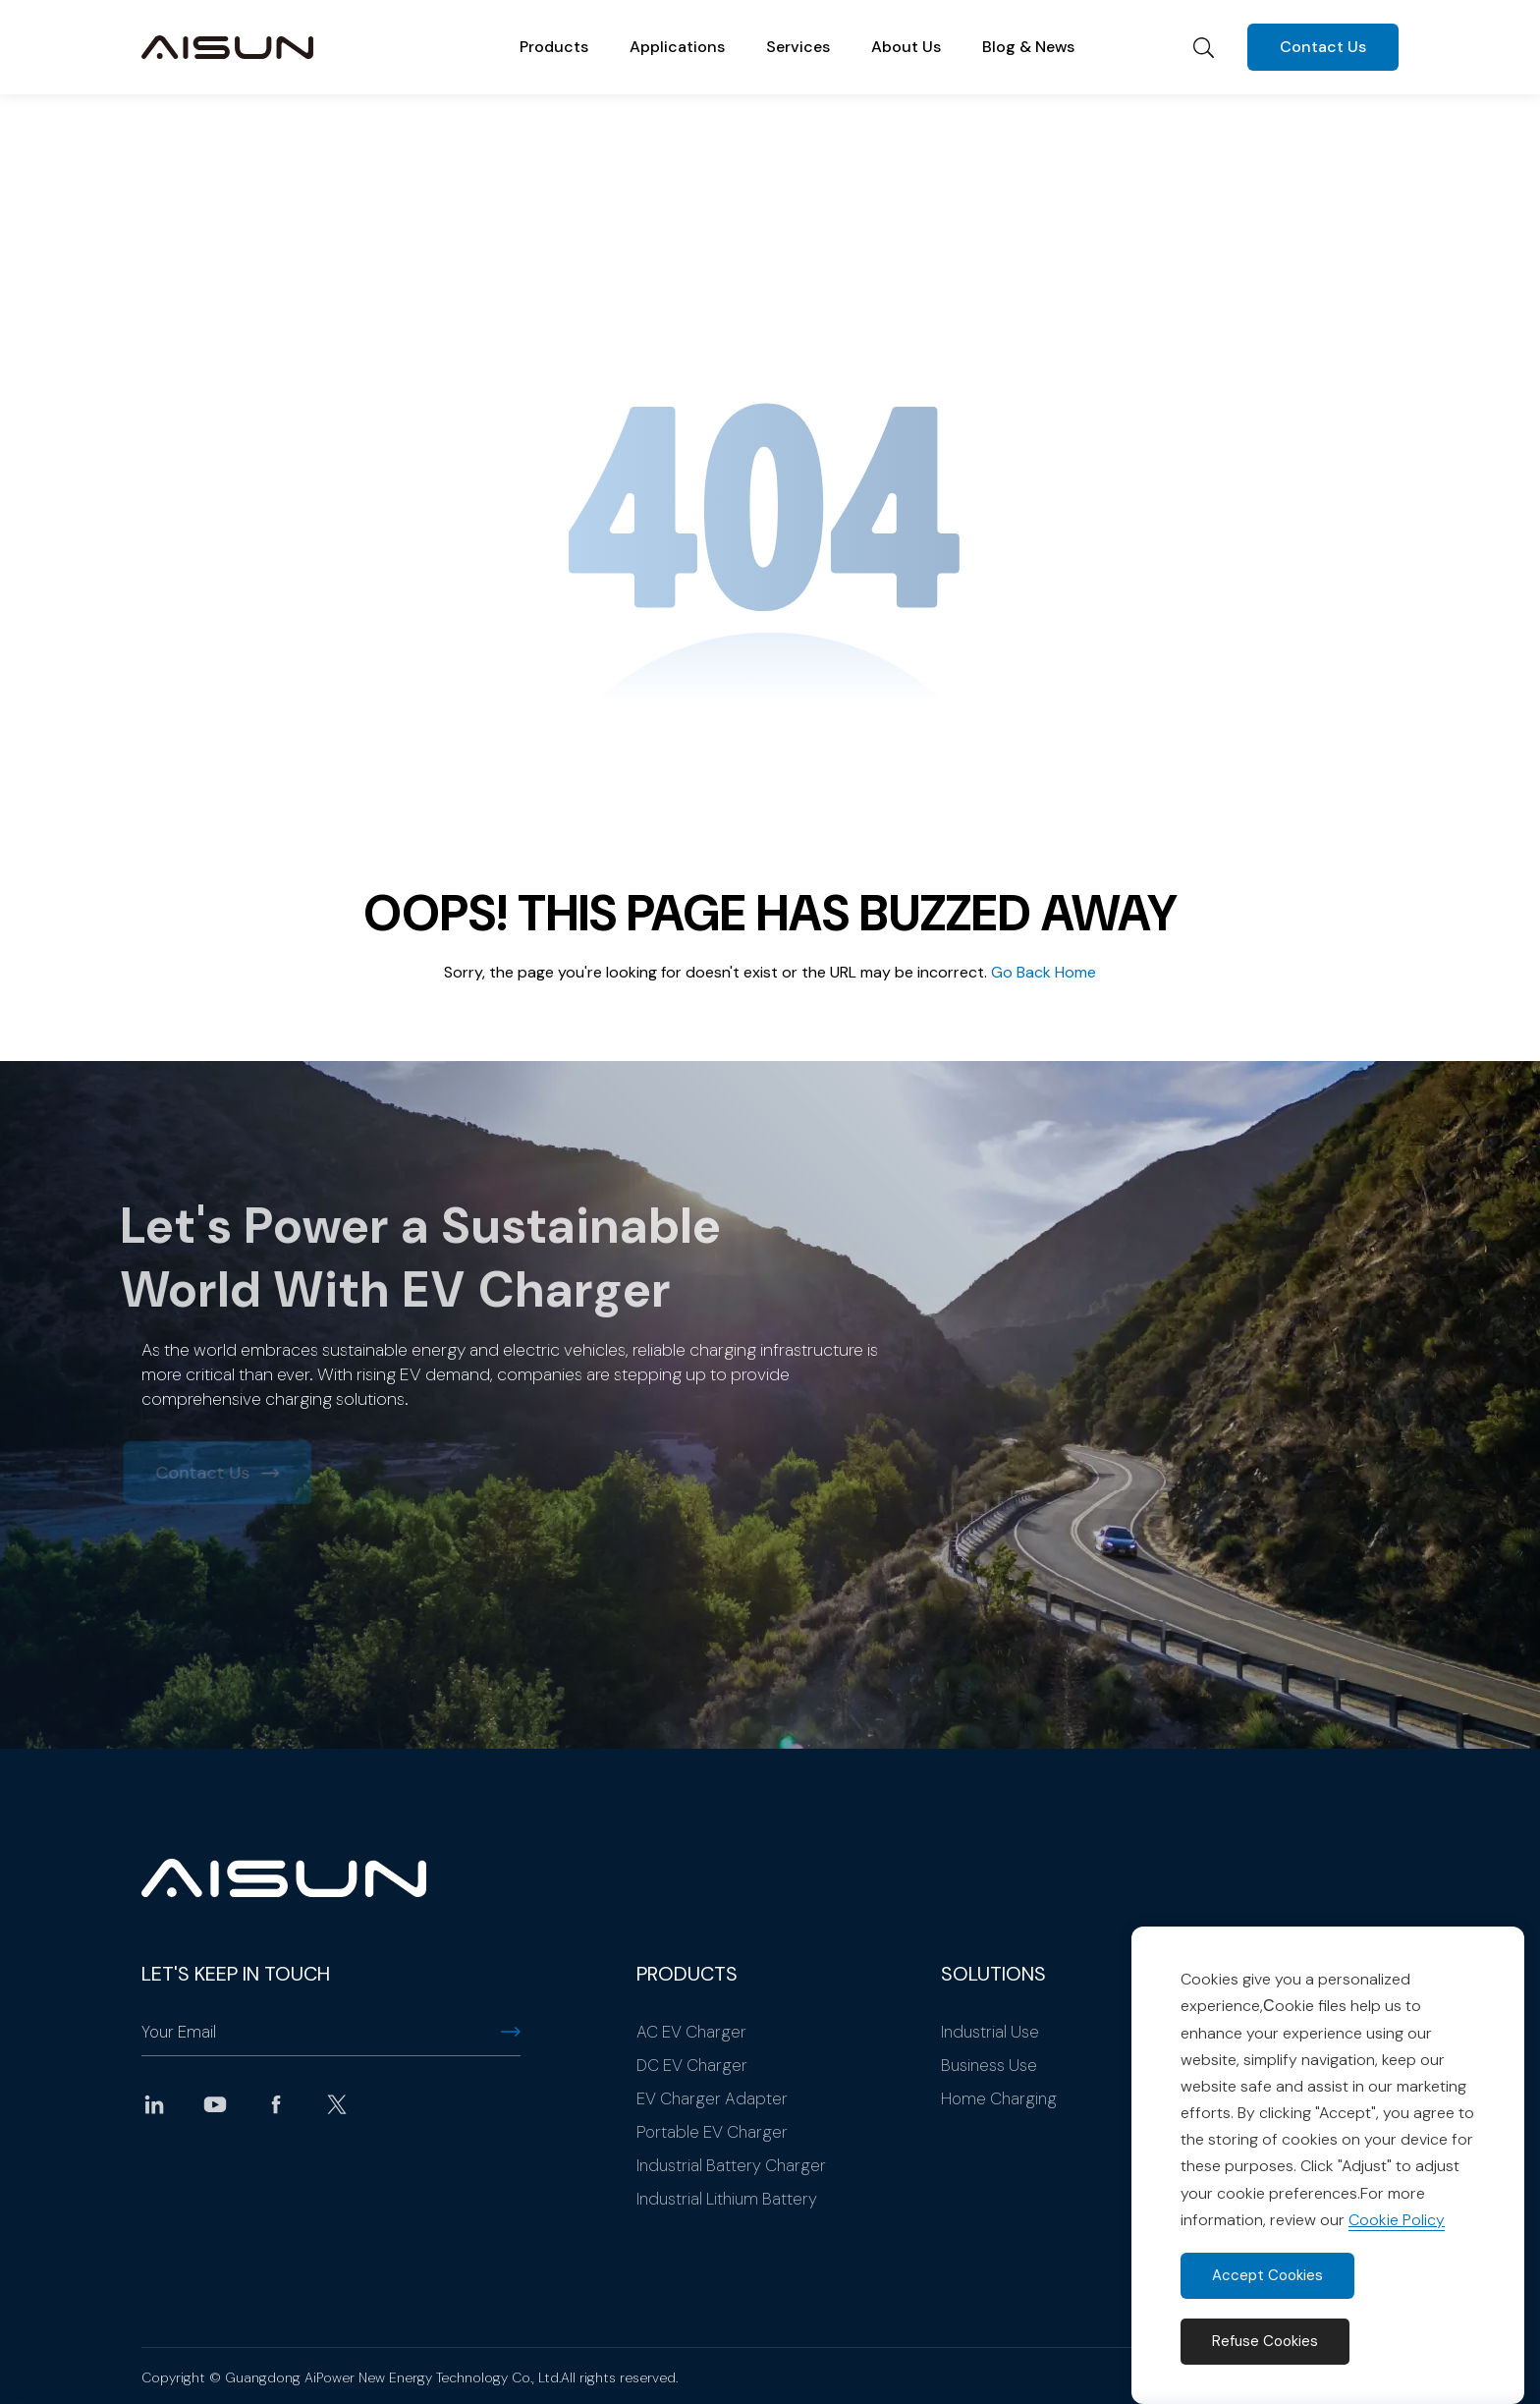 This screenshot has width=1540, height=2404. Describe the element at coordinates (276, 2104) in the screenshot. I see `facebook` at that location.